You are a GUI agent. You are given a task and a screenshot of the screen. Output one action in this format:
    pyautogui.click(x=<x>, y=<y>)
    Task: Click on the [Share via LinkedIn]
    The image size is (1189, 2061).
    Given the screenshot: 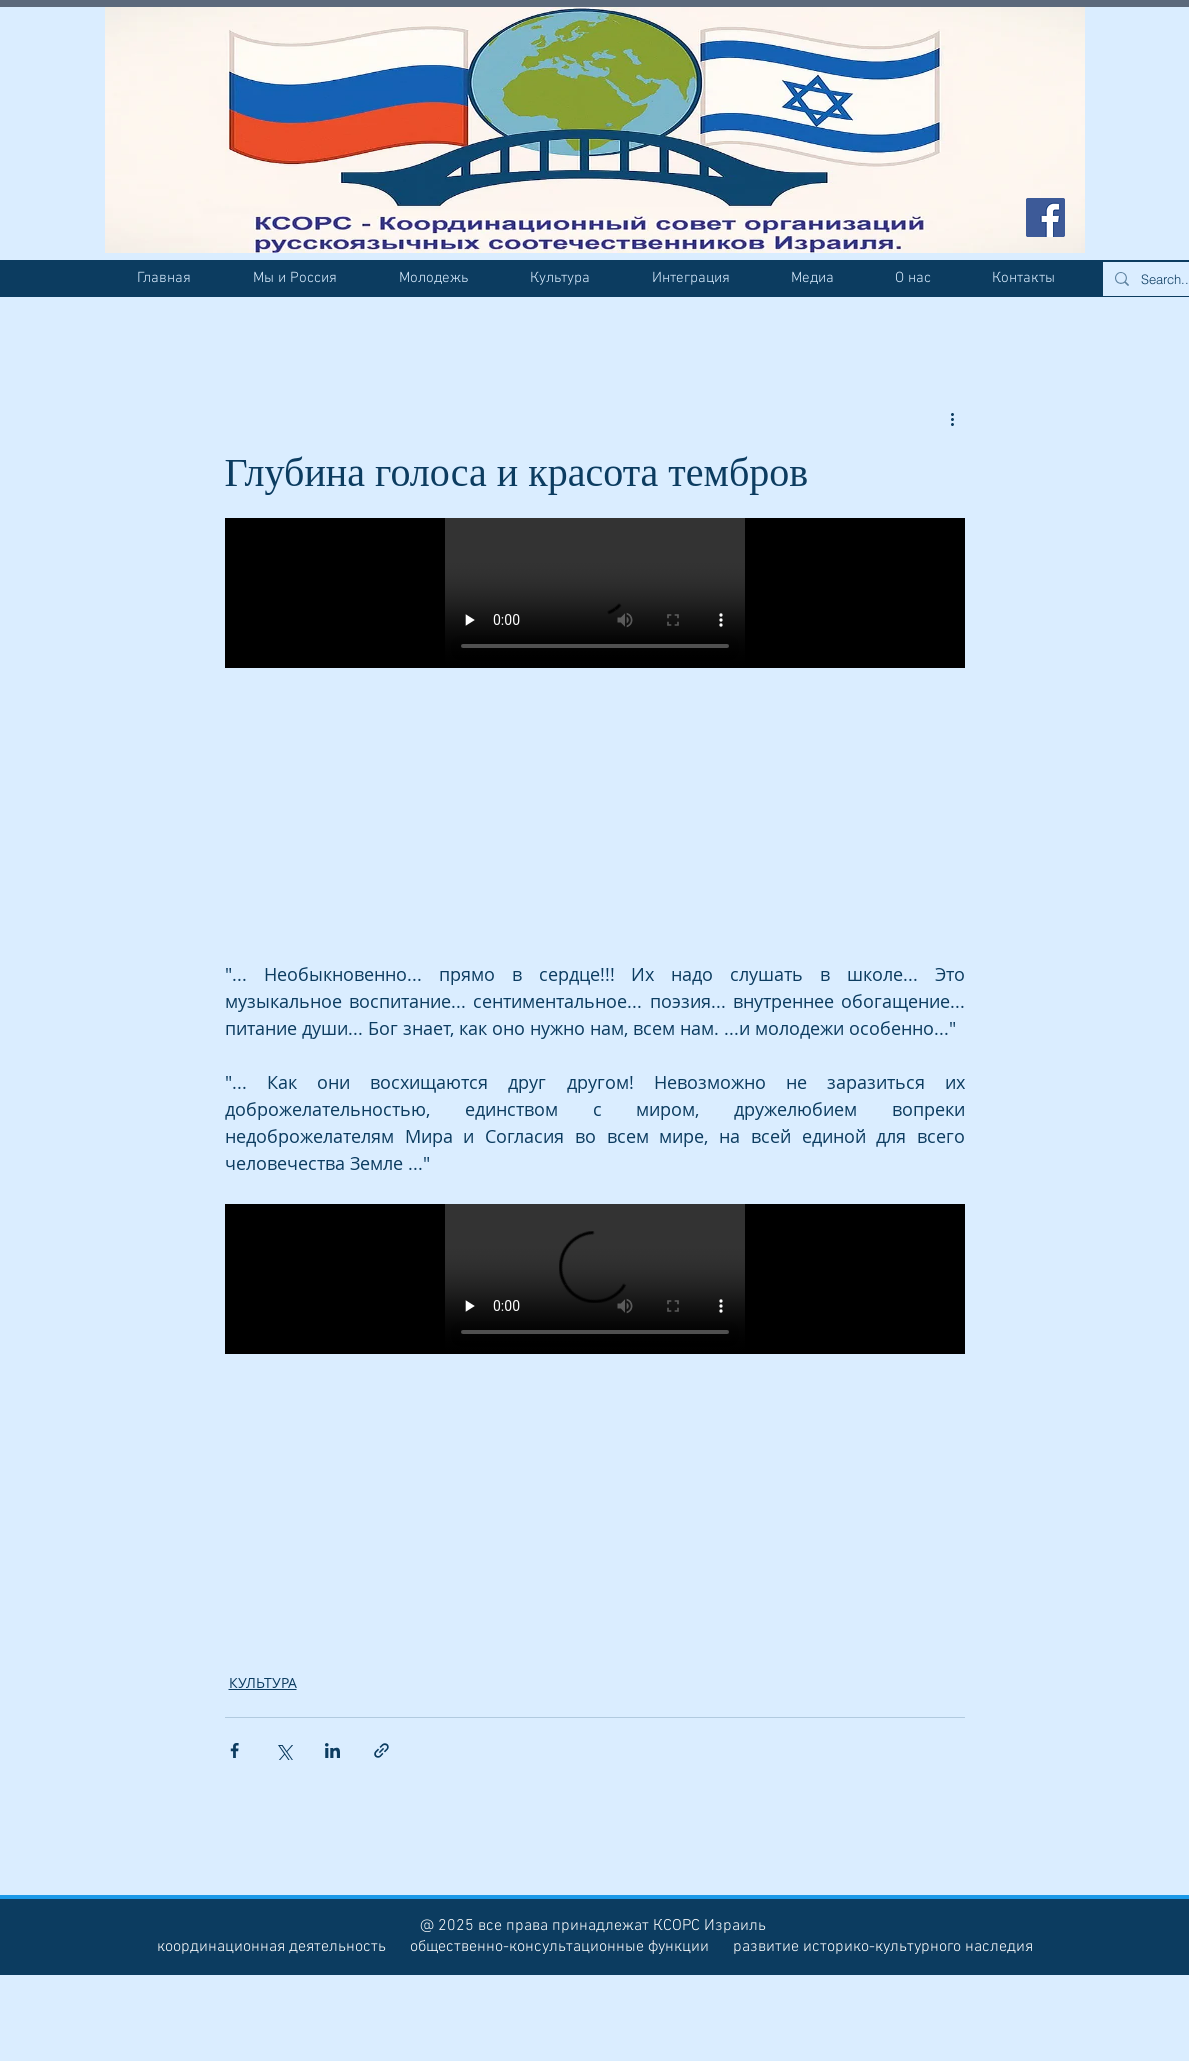 What is the action you would take?
    pyautogui.click(x=332, y=1750)
    